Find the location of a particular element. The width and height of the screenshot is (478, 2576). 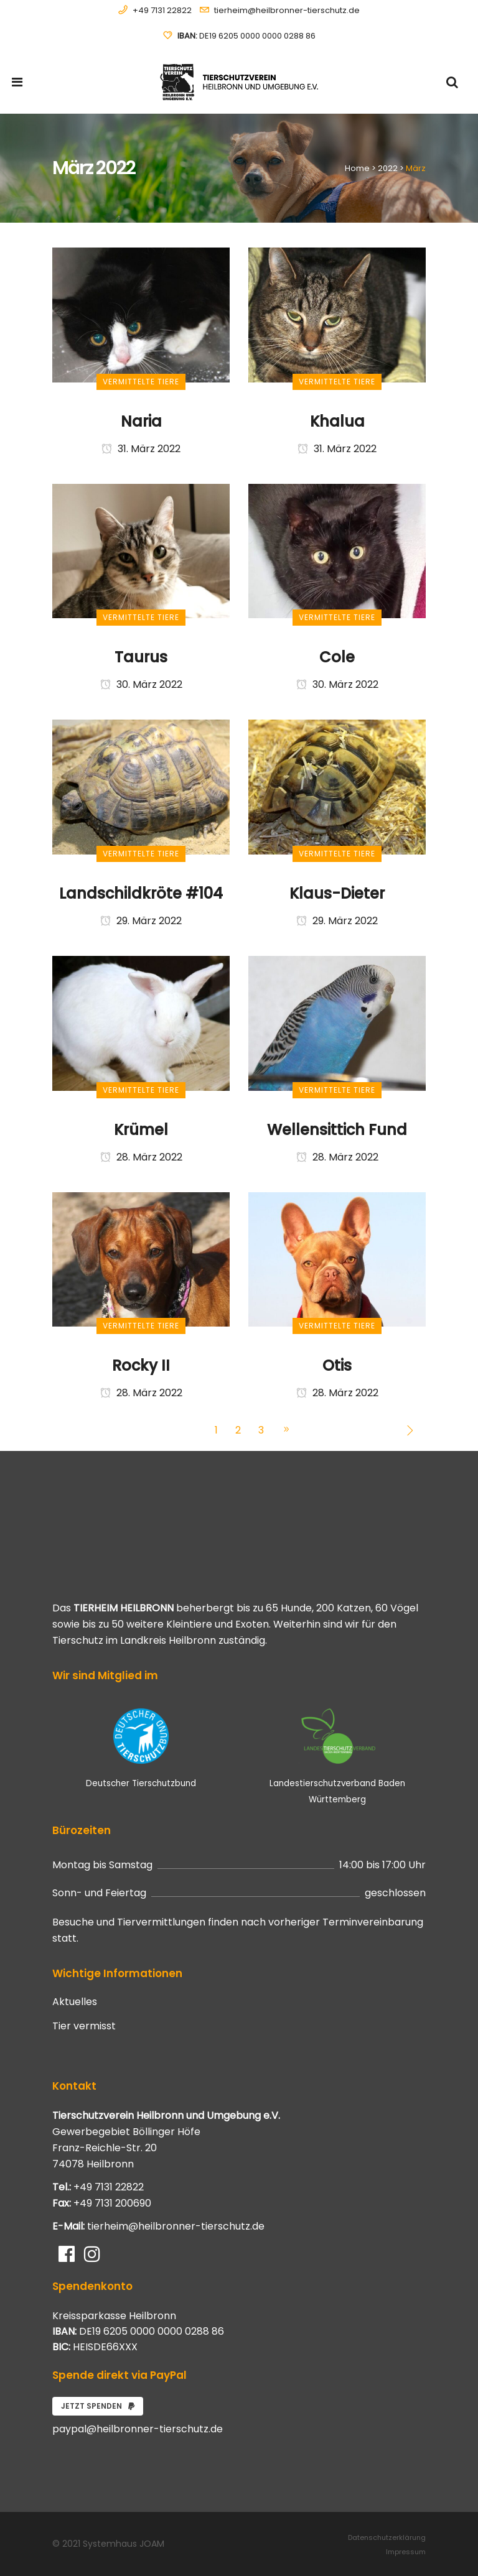

Klaus-Dieter is located at coordinates (337, 893).